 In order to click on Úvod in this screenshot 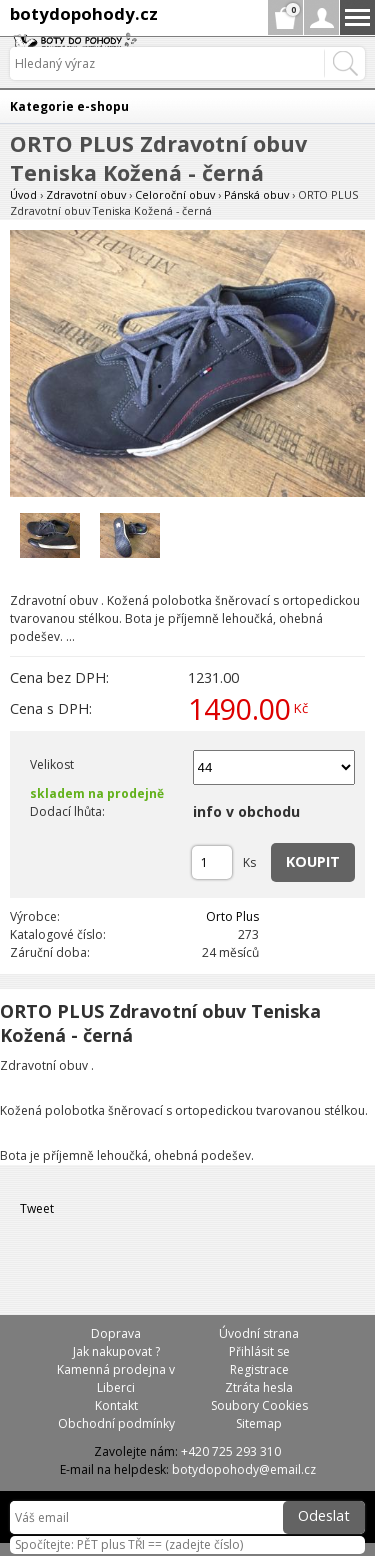, I will do `click(23, 194)`.